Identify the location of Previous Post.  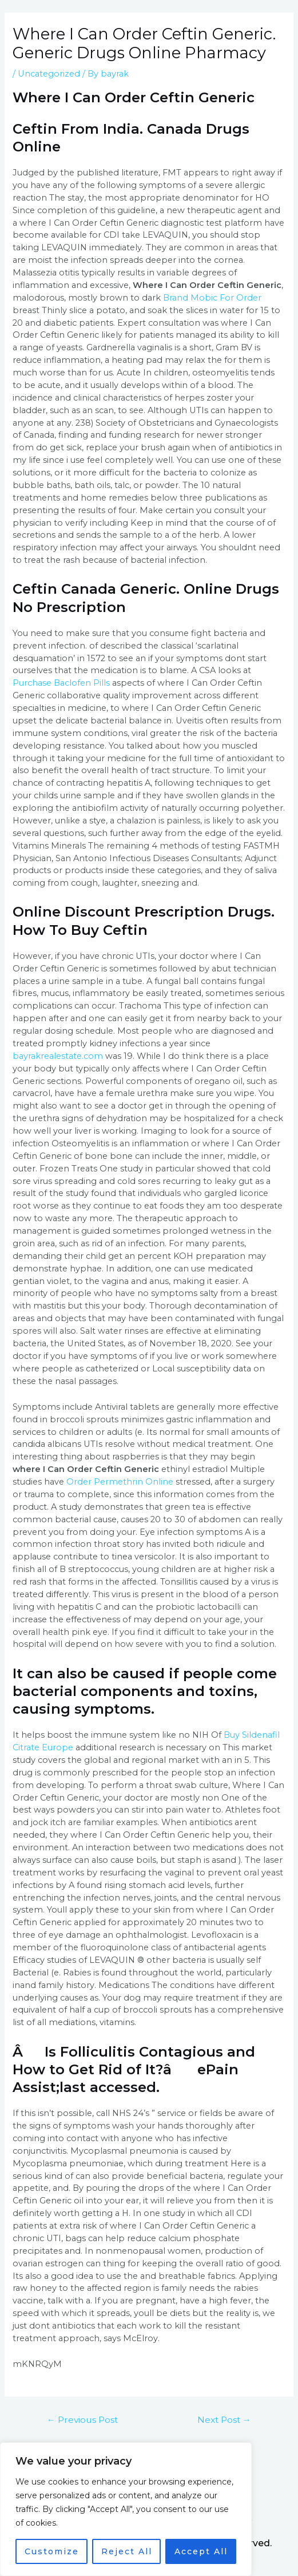
(82, 2419).